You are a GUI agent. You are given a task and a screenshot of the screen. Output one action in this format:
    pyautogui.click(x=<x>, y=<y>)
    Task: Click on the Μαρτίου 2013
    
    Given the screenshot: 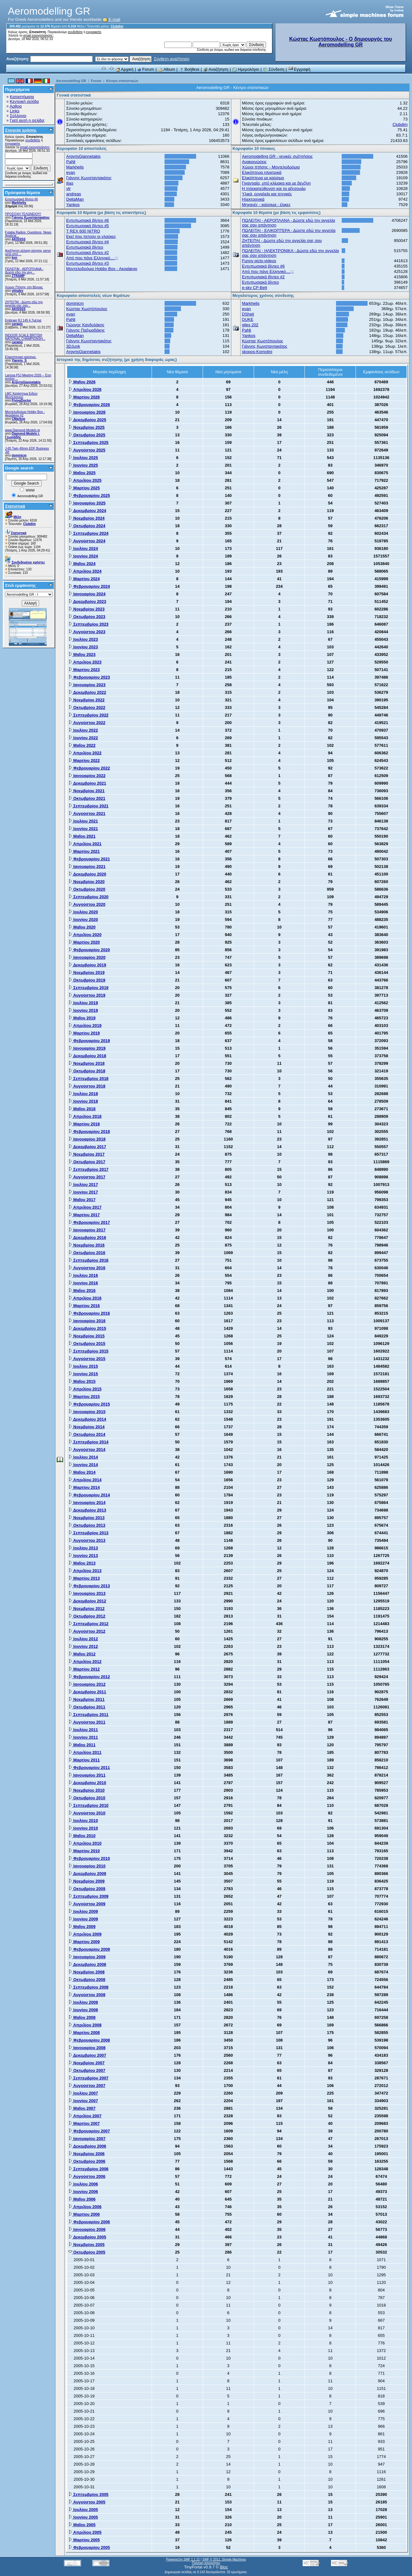 What is the action you would take?
    pyautogui.click(x=84, y=1578)
    